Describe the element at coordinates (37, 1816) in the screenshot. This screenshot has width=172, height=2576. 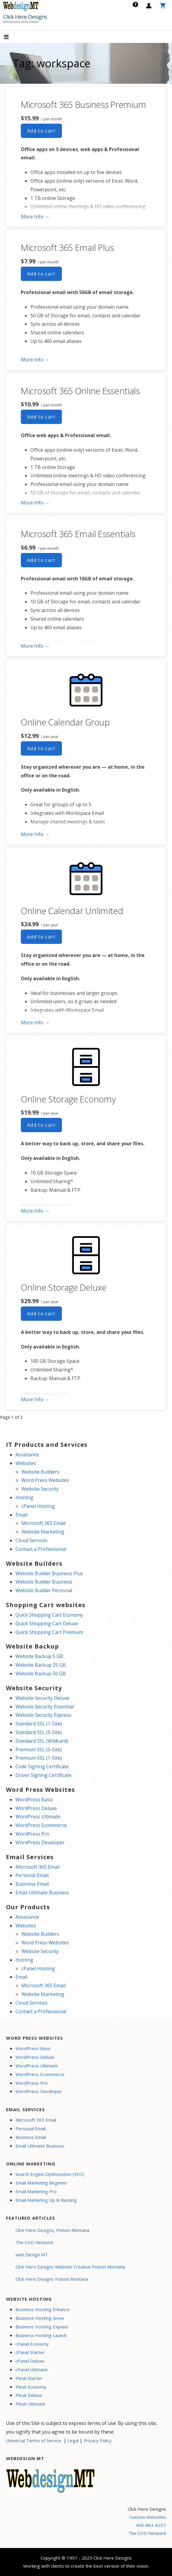
I see `WordPress Ultimate` at that location.